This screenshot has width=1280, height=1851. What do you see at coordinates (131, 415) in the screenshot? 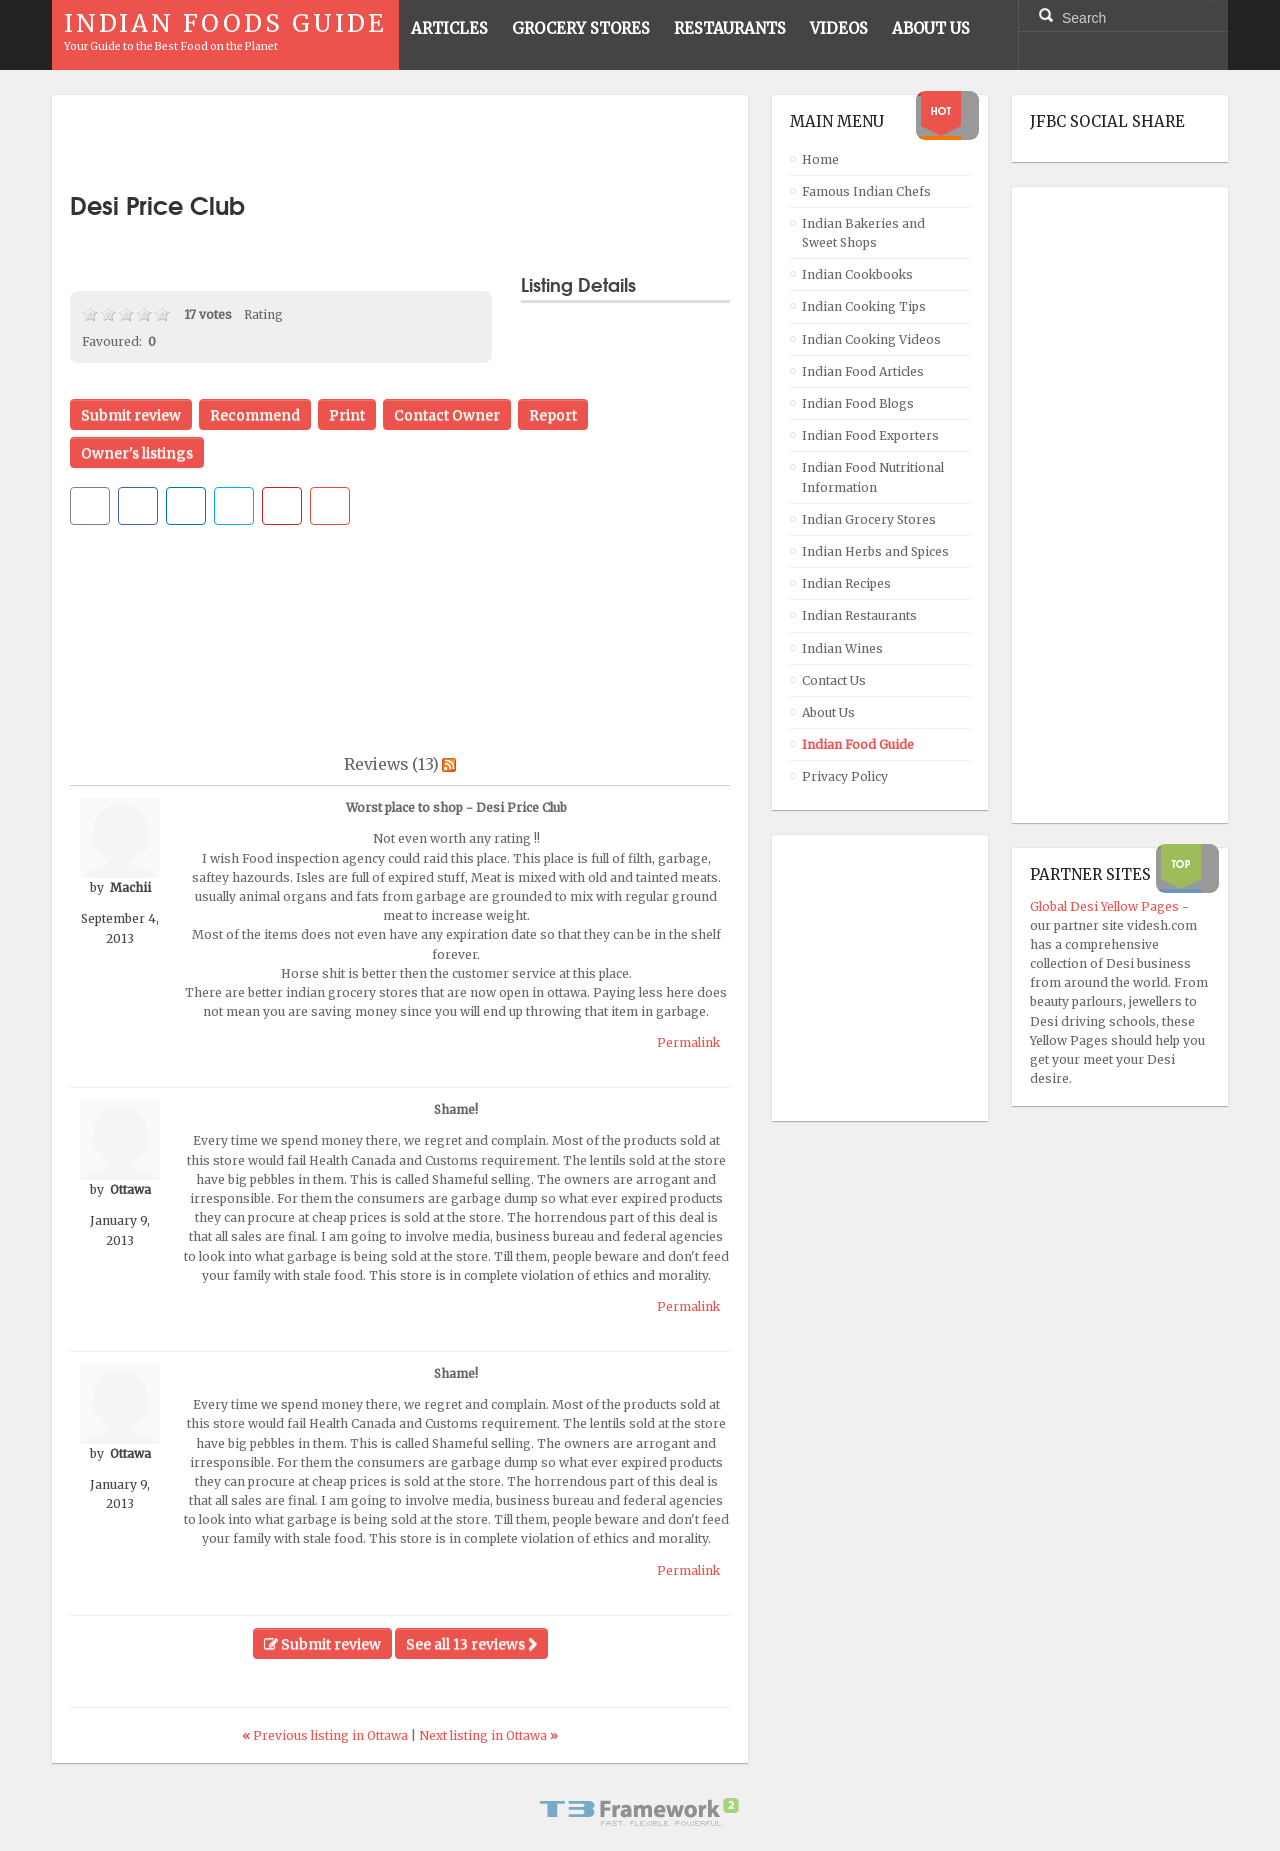
I see `Submit review` at bounding box center [131, 415].